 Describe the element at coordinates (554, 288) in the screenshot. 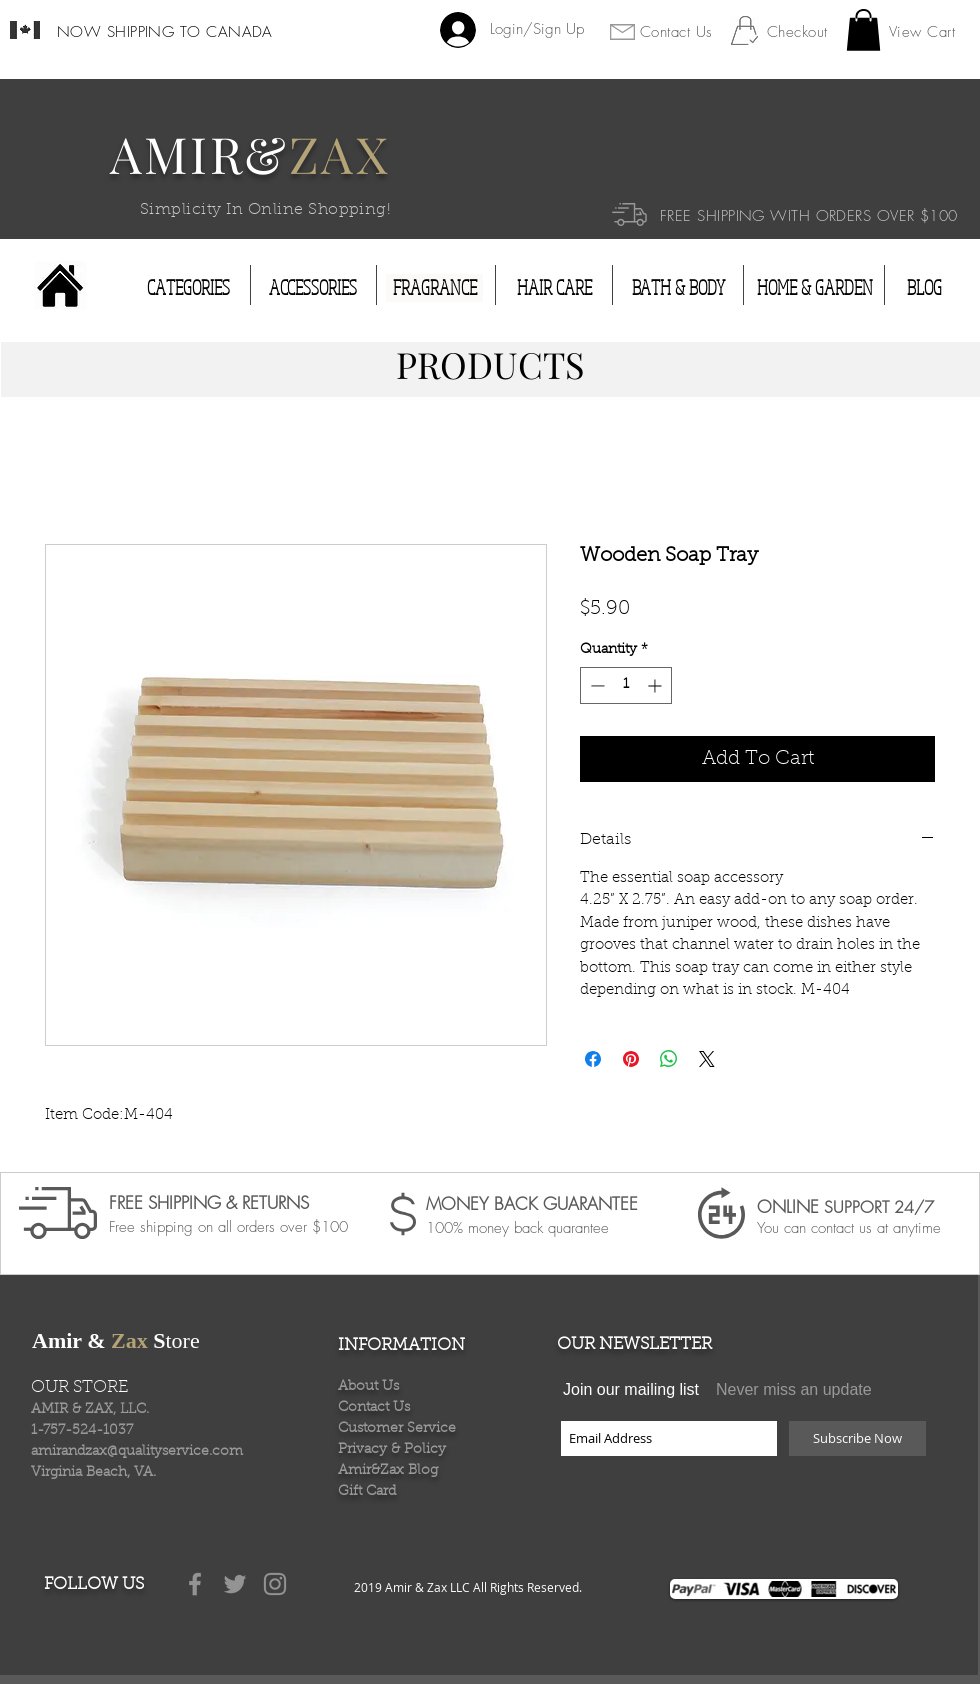

I see `[HAIR CARE]` at that location.